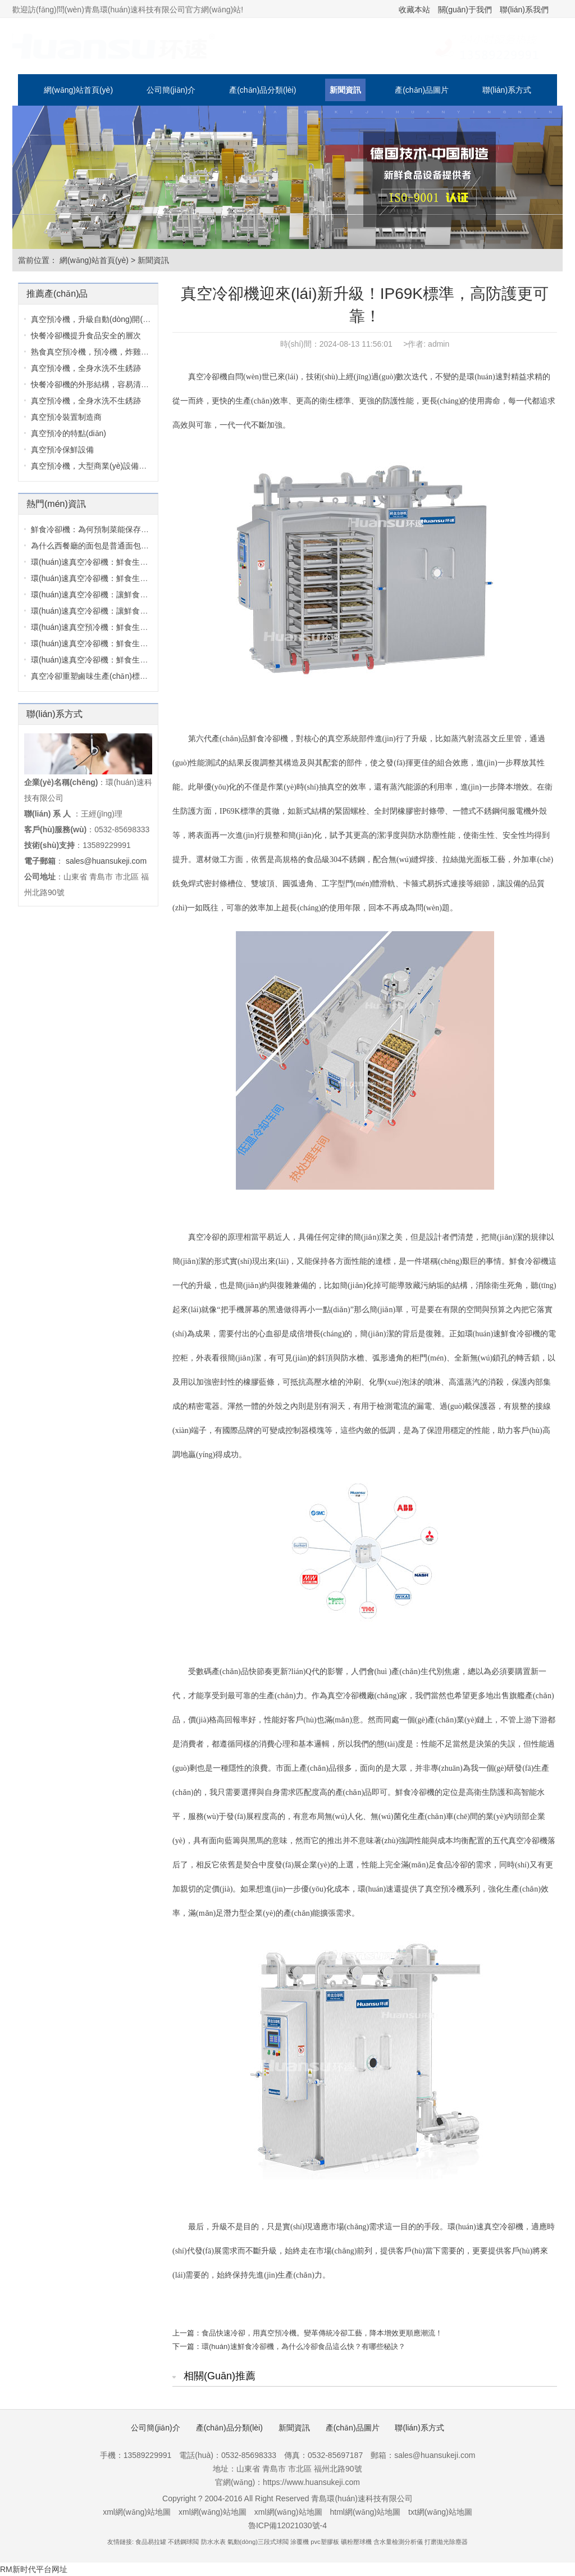 This screenshot has width=575, height=2576. I want to click on 關(guān)于我們, so click(465, 9).